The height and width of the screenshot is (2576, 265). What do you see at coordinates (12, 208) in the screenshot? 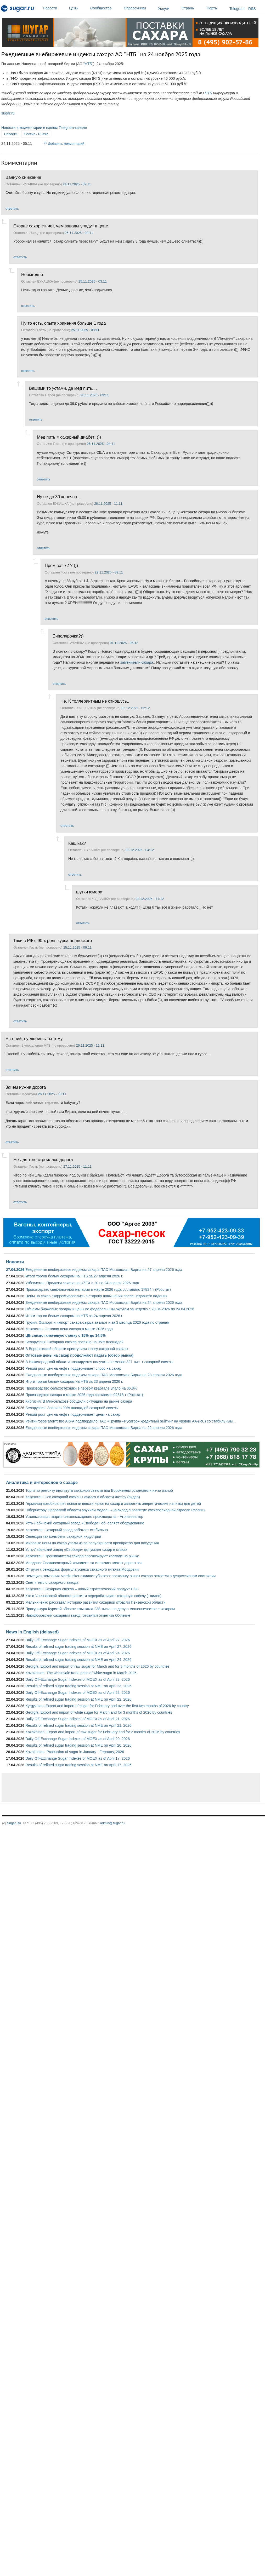
I see `ответить` at bounding box center [12, 208].